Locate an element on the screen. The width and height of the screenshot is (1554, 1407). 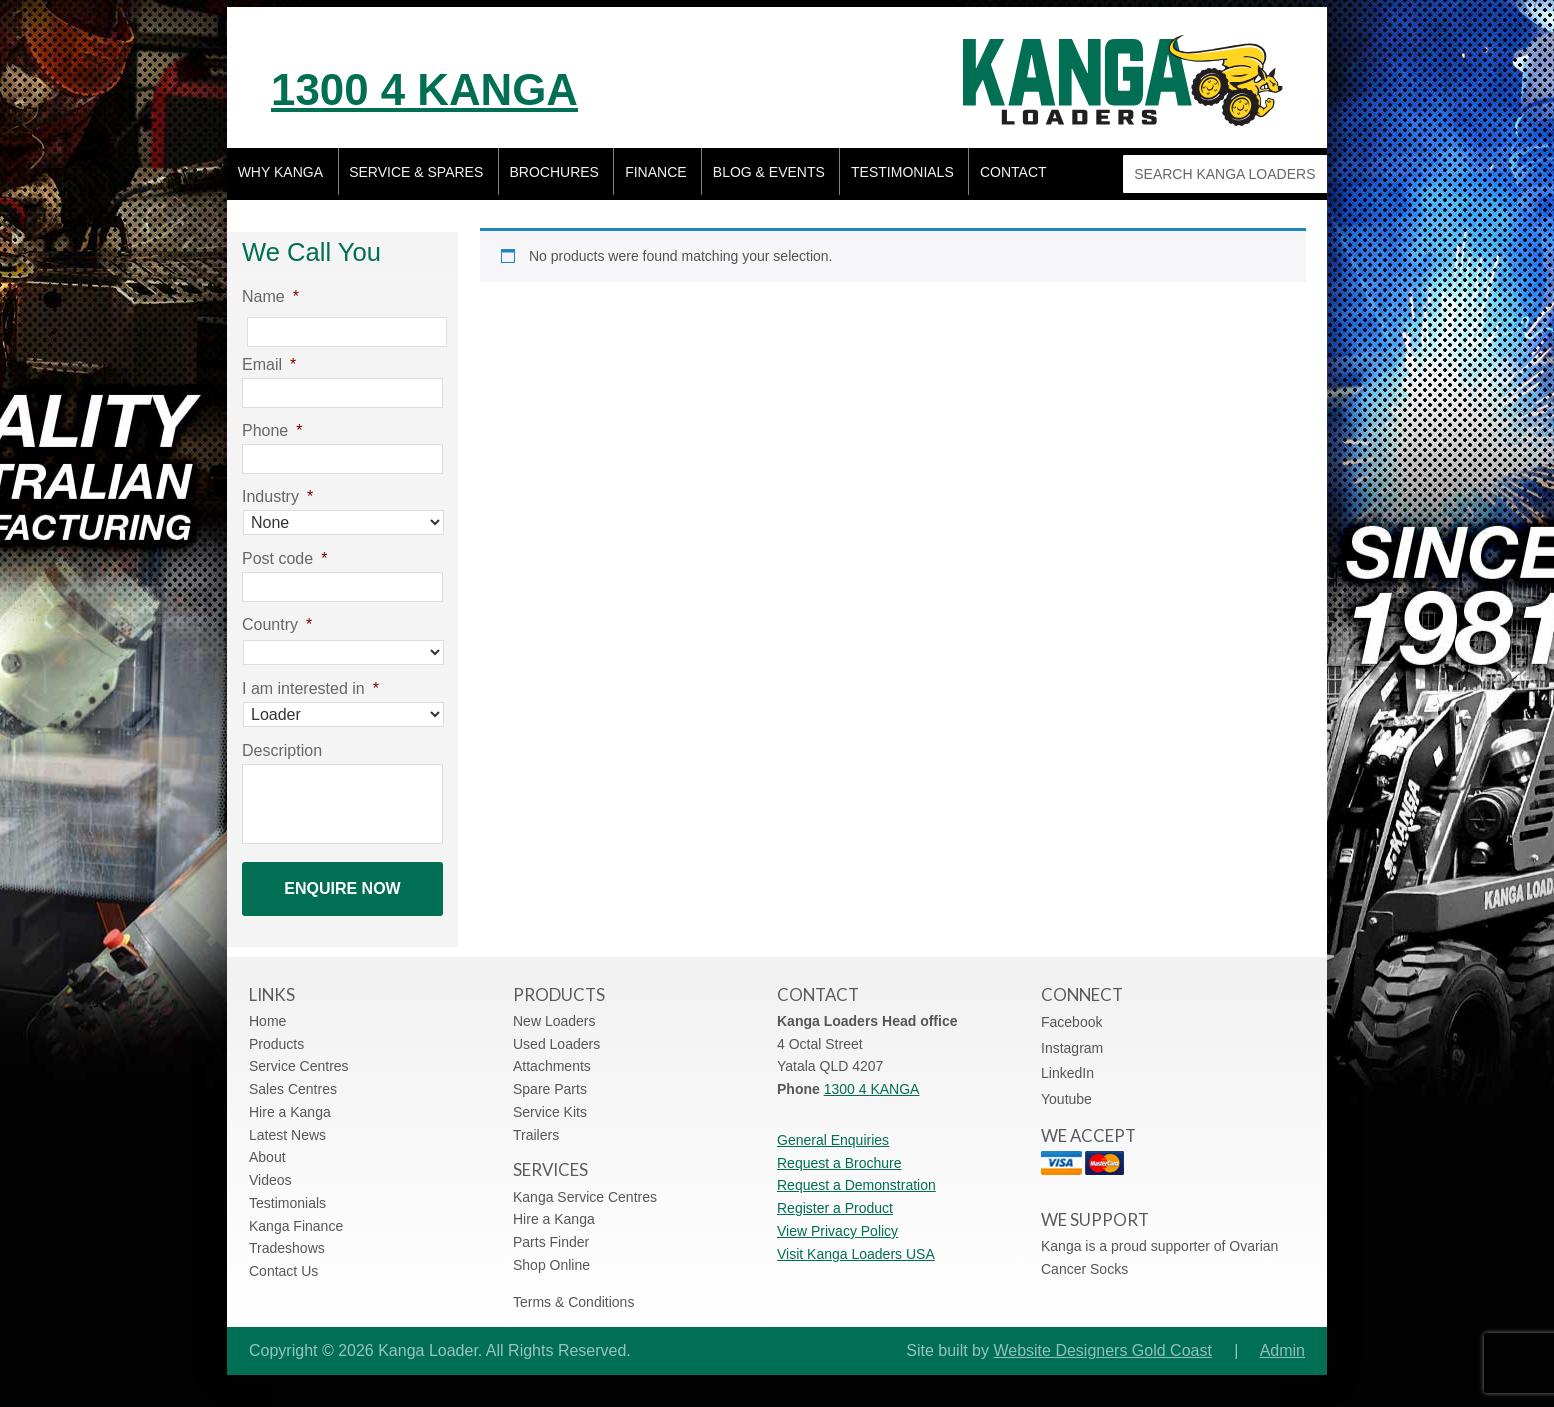
Service Centres is located at coordinates (299, 1056).